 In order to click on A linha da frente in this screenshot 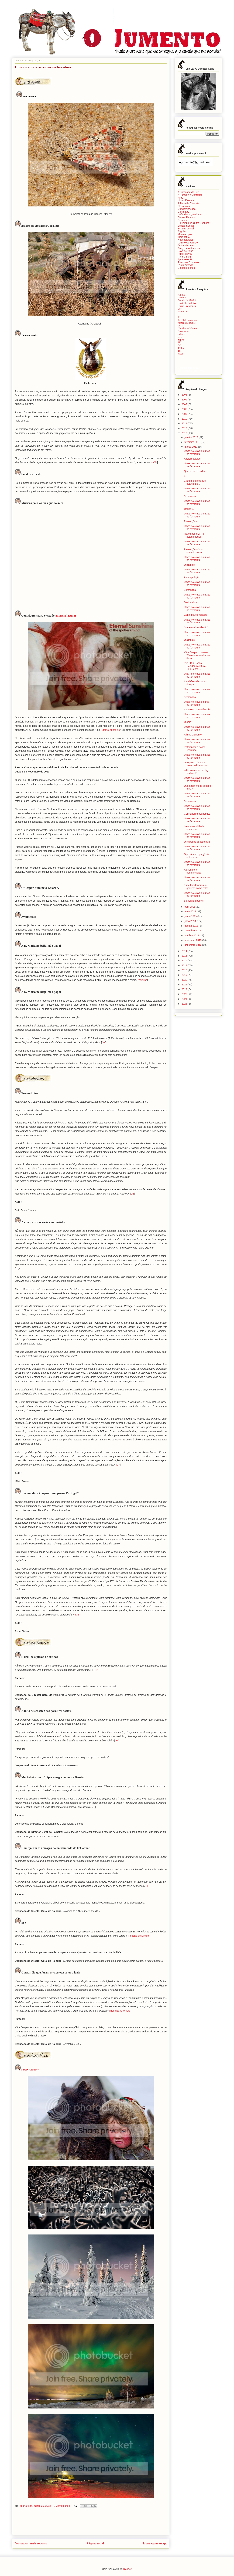, I will do `click(193, 734)`.